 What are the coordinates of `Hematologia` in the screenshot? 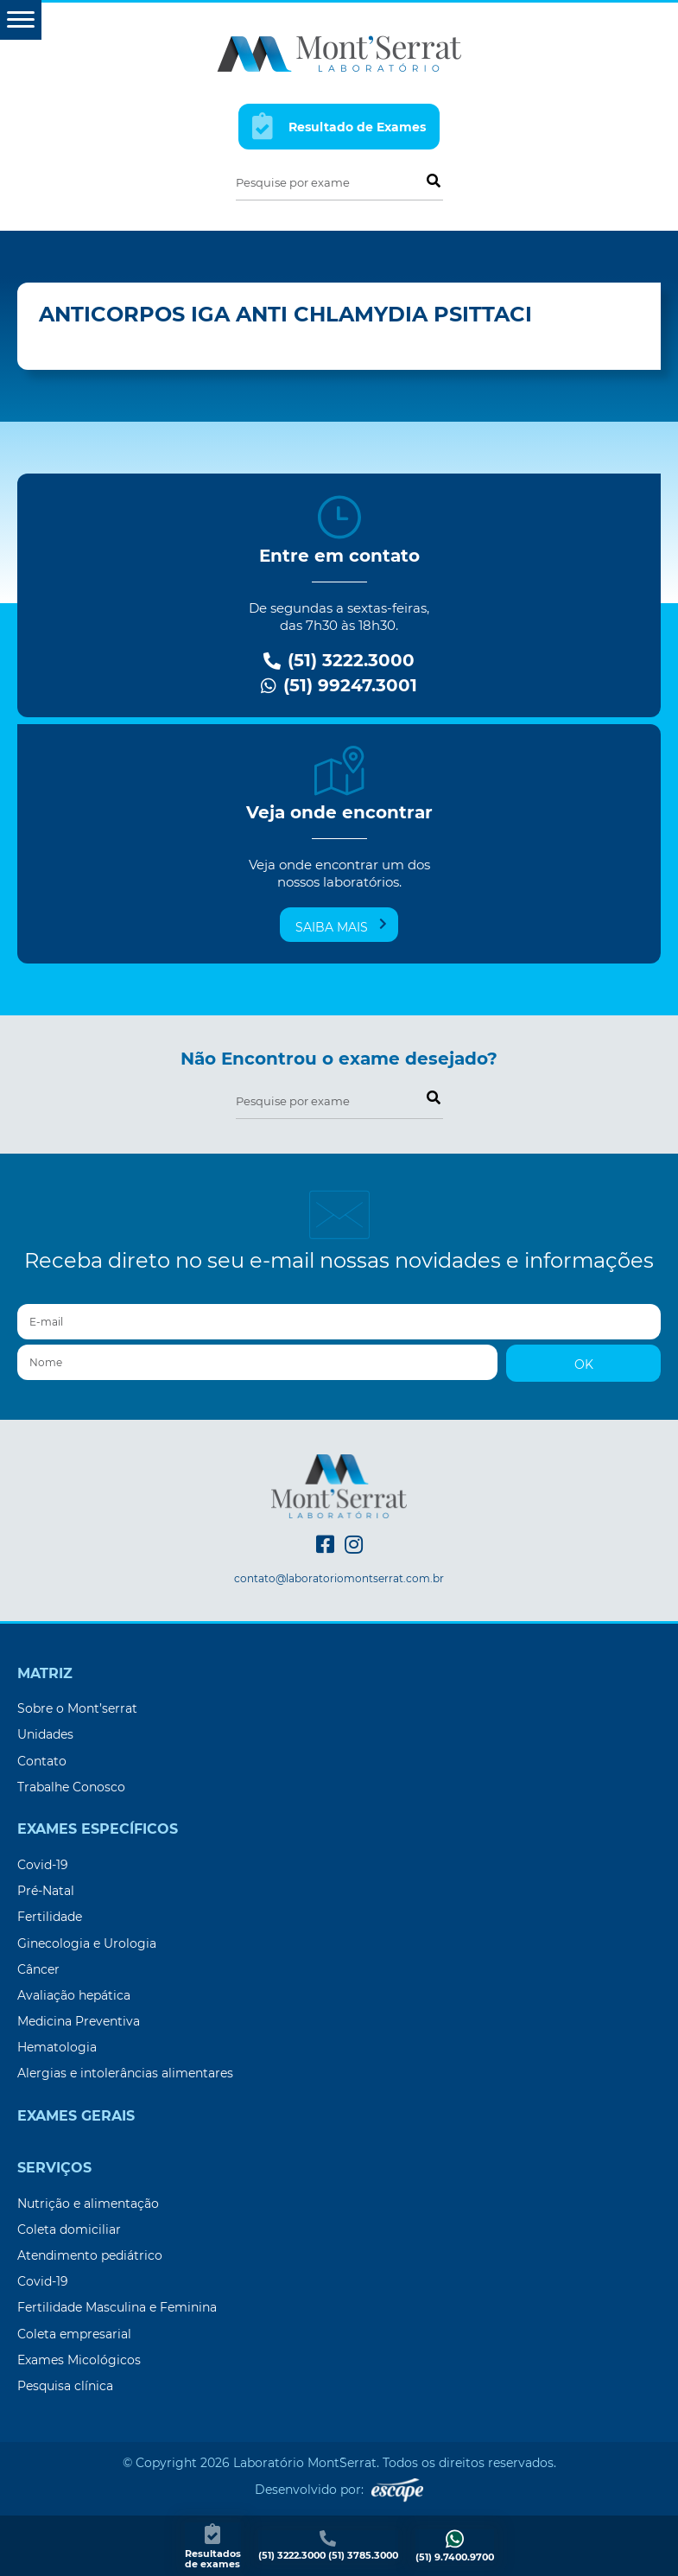 It's located at (57, 2047).